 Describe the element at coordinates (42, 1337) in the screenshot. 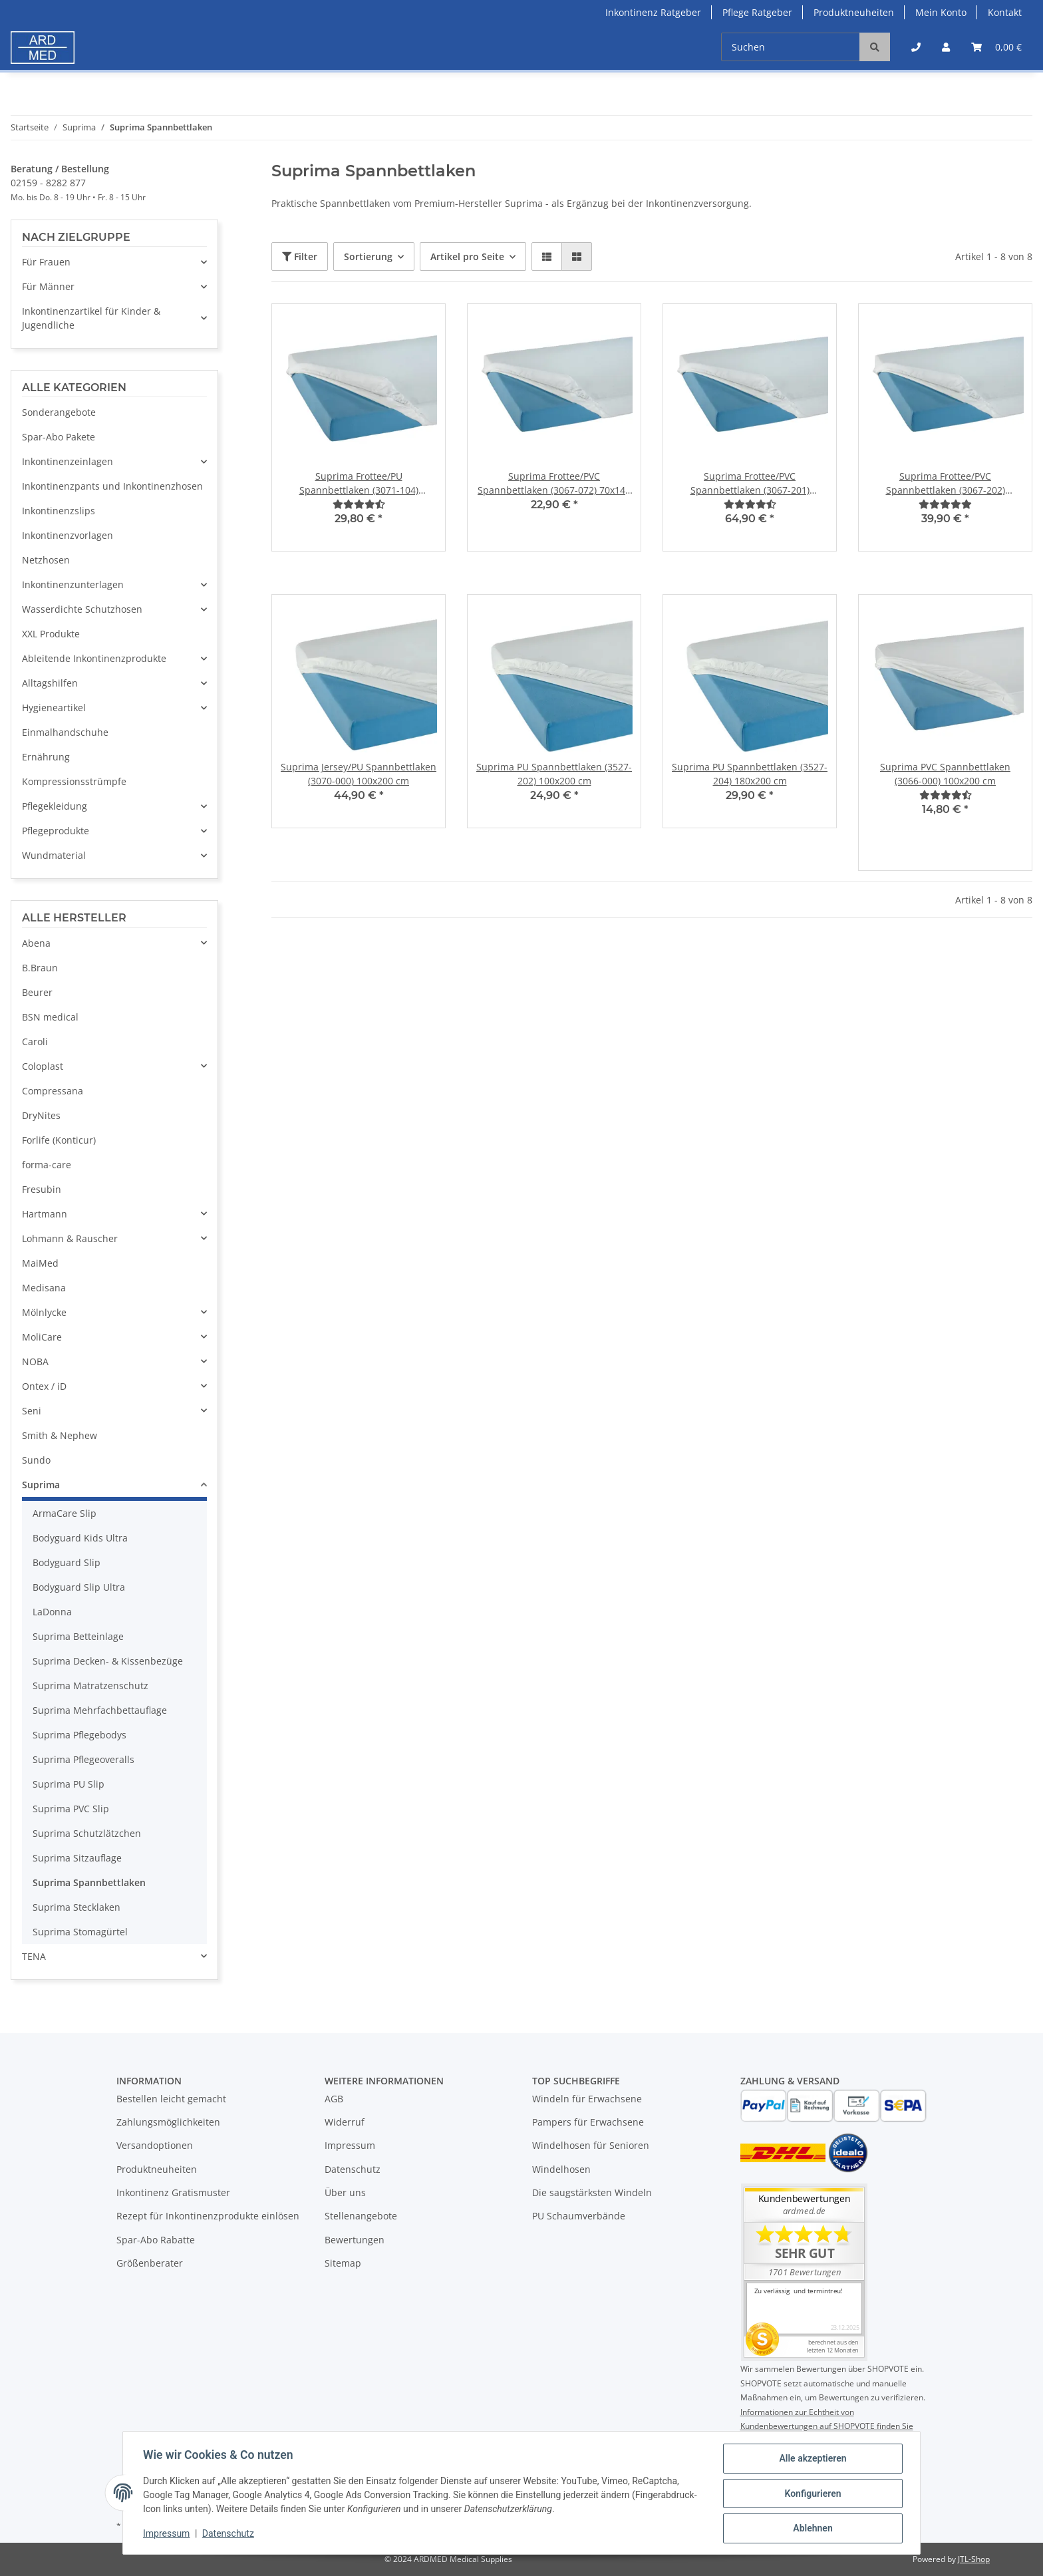

I see `MoliCare` at that location.